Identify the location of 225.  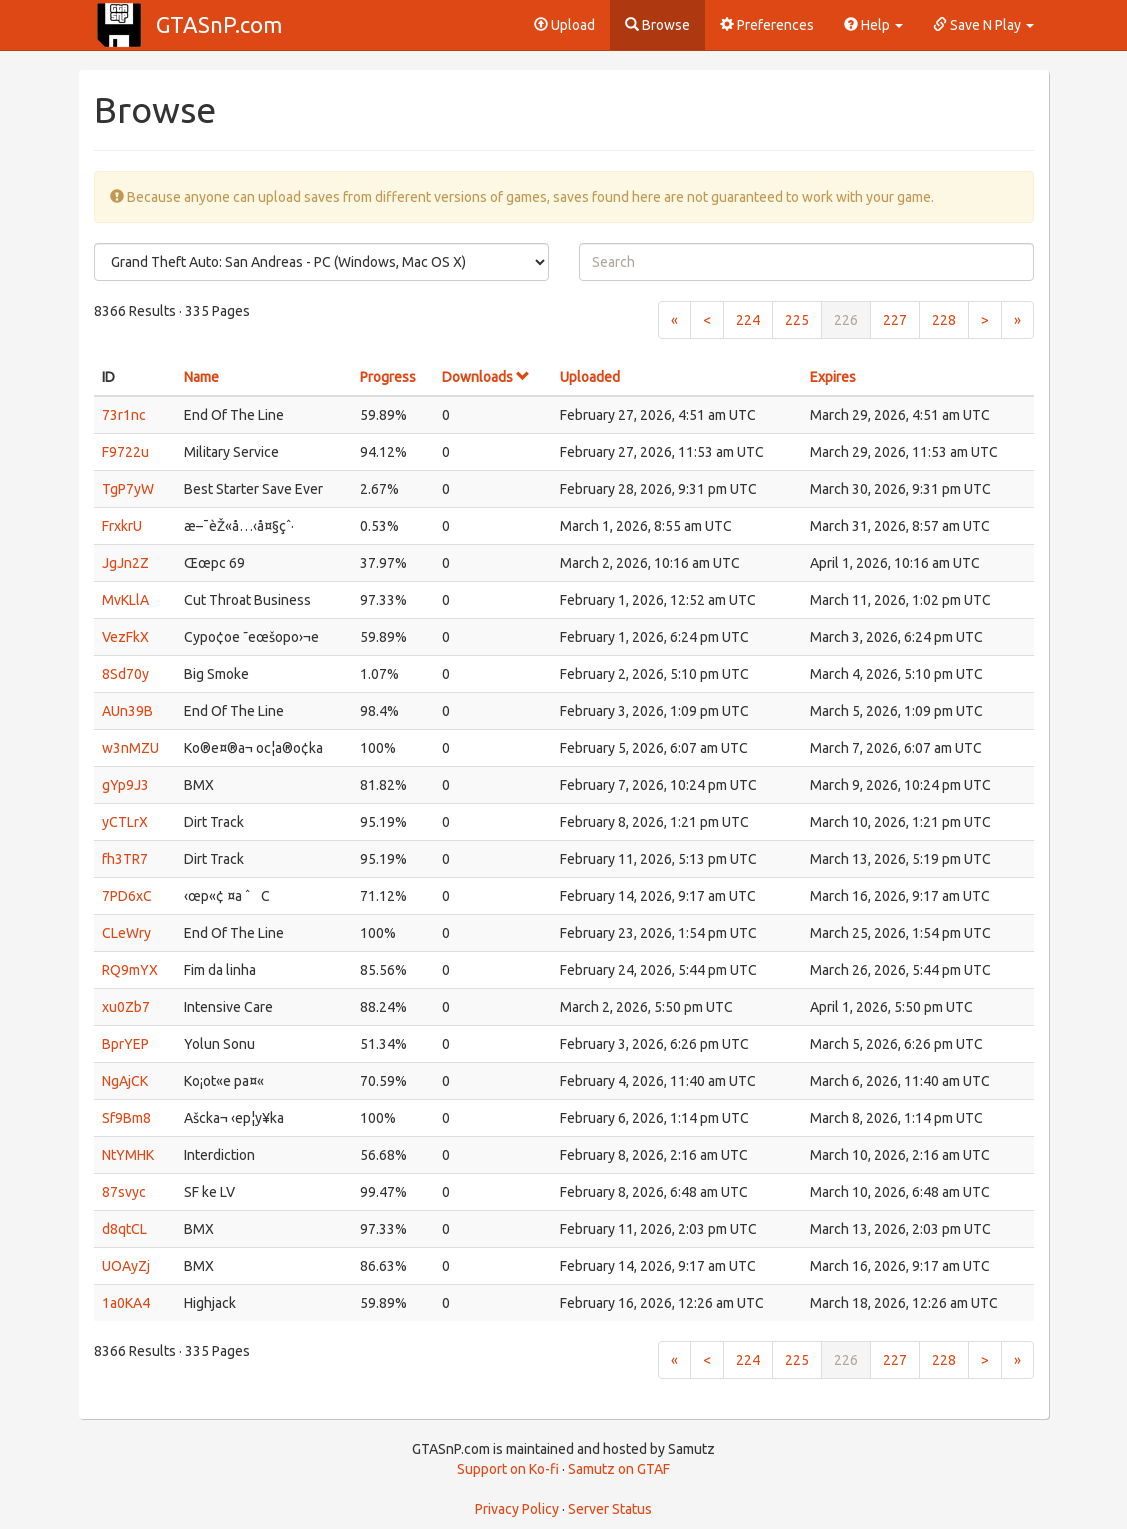
(797, 320).